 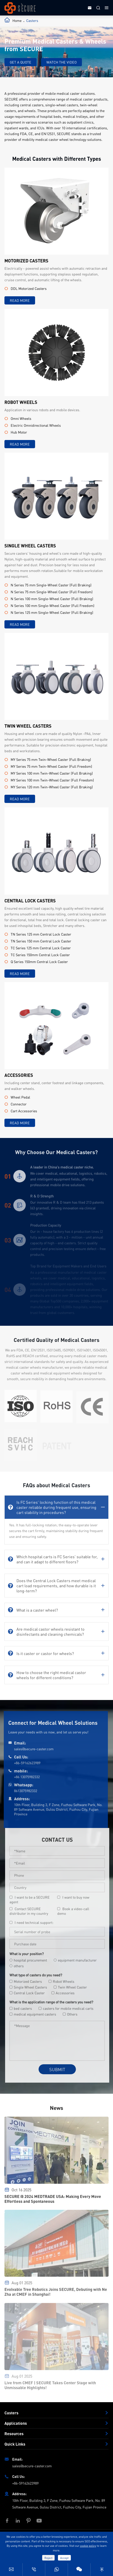 I want to click on Omni Wheels, so click(x=21, y=418).